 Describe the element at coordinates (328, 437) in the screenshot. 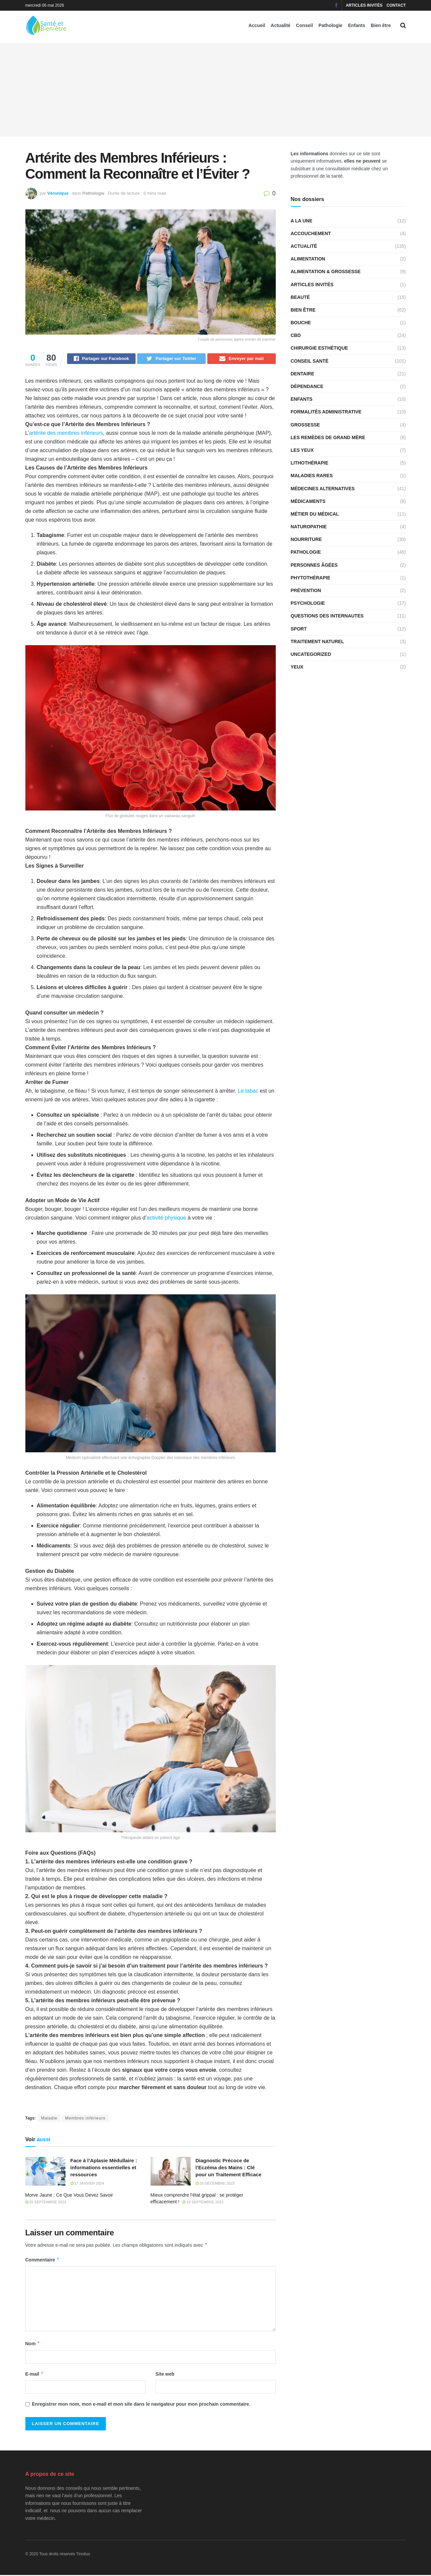

I see `Les remèdes de grand mère` at that location.